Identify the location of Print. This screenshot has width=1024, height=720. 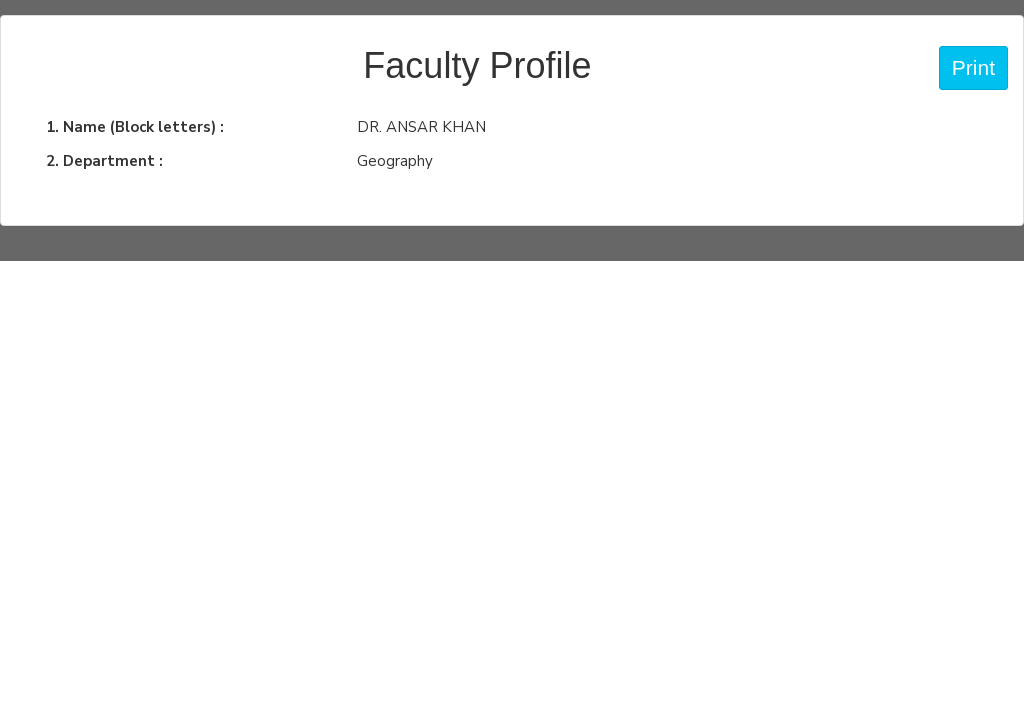
(973, 67).